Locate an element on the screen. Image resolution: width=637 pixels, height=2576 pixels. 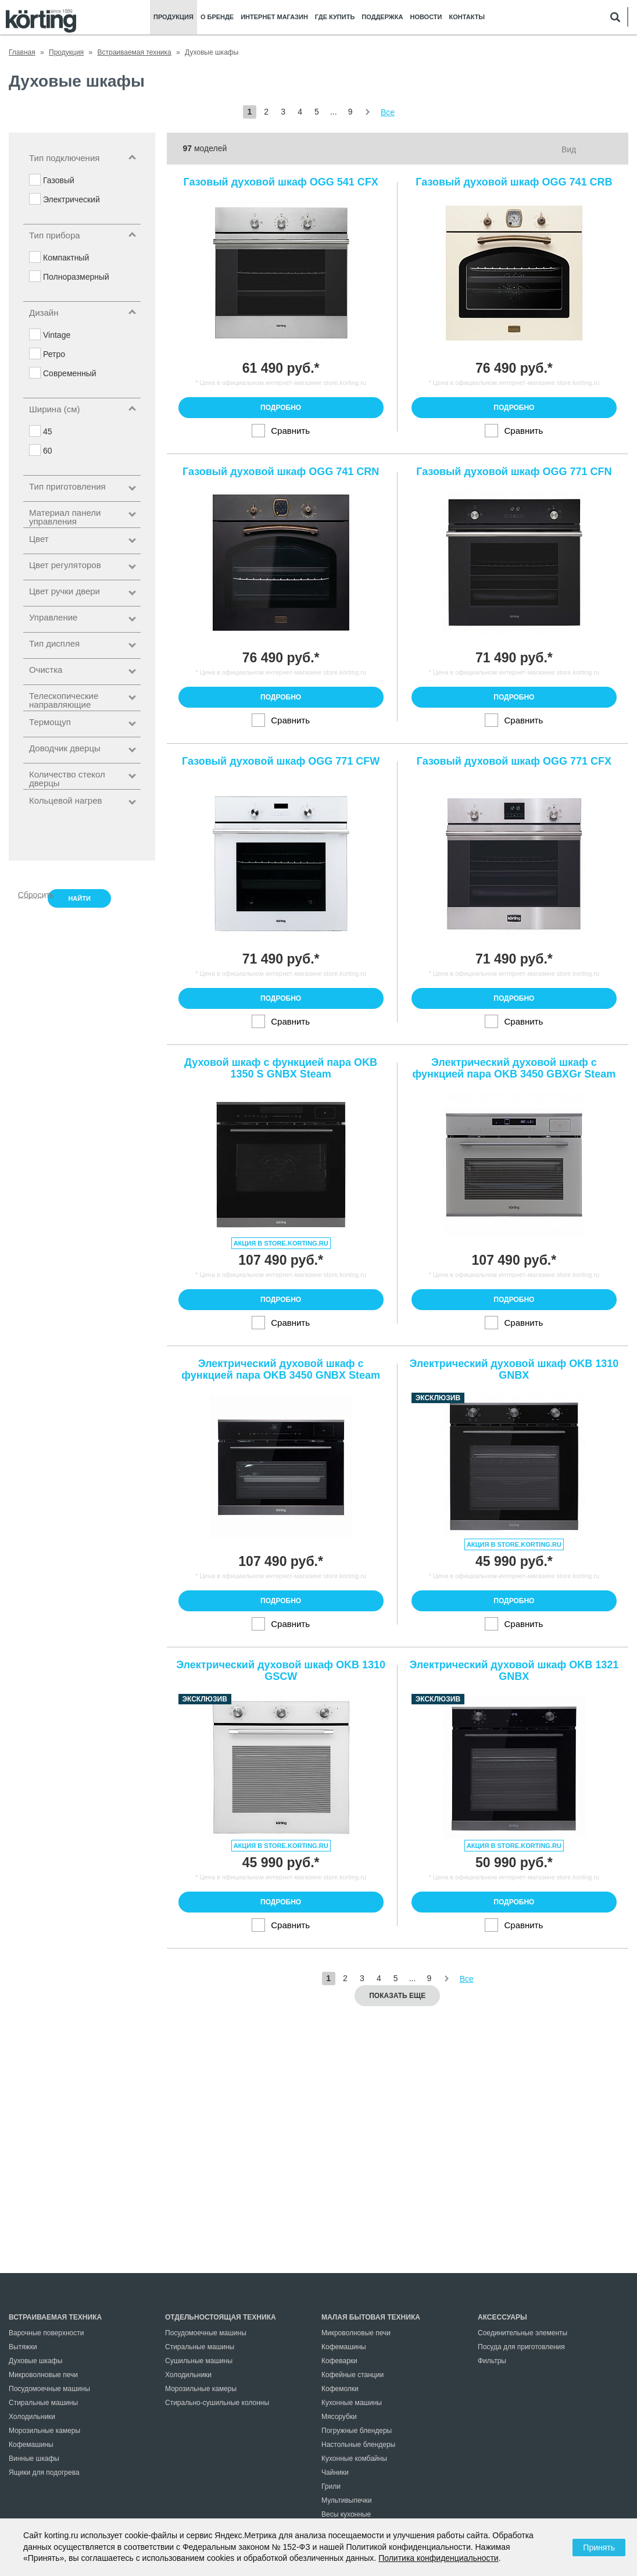
Фильтры is located at coordinates (492, 2361).